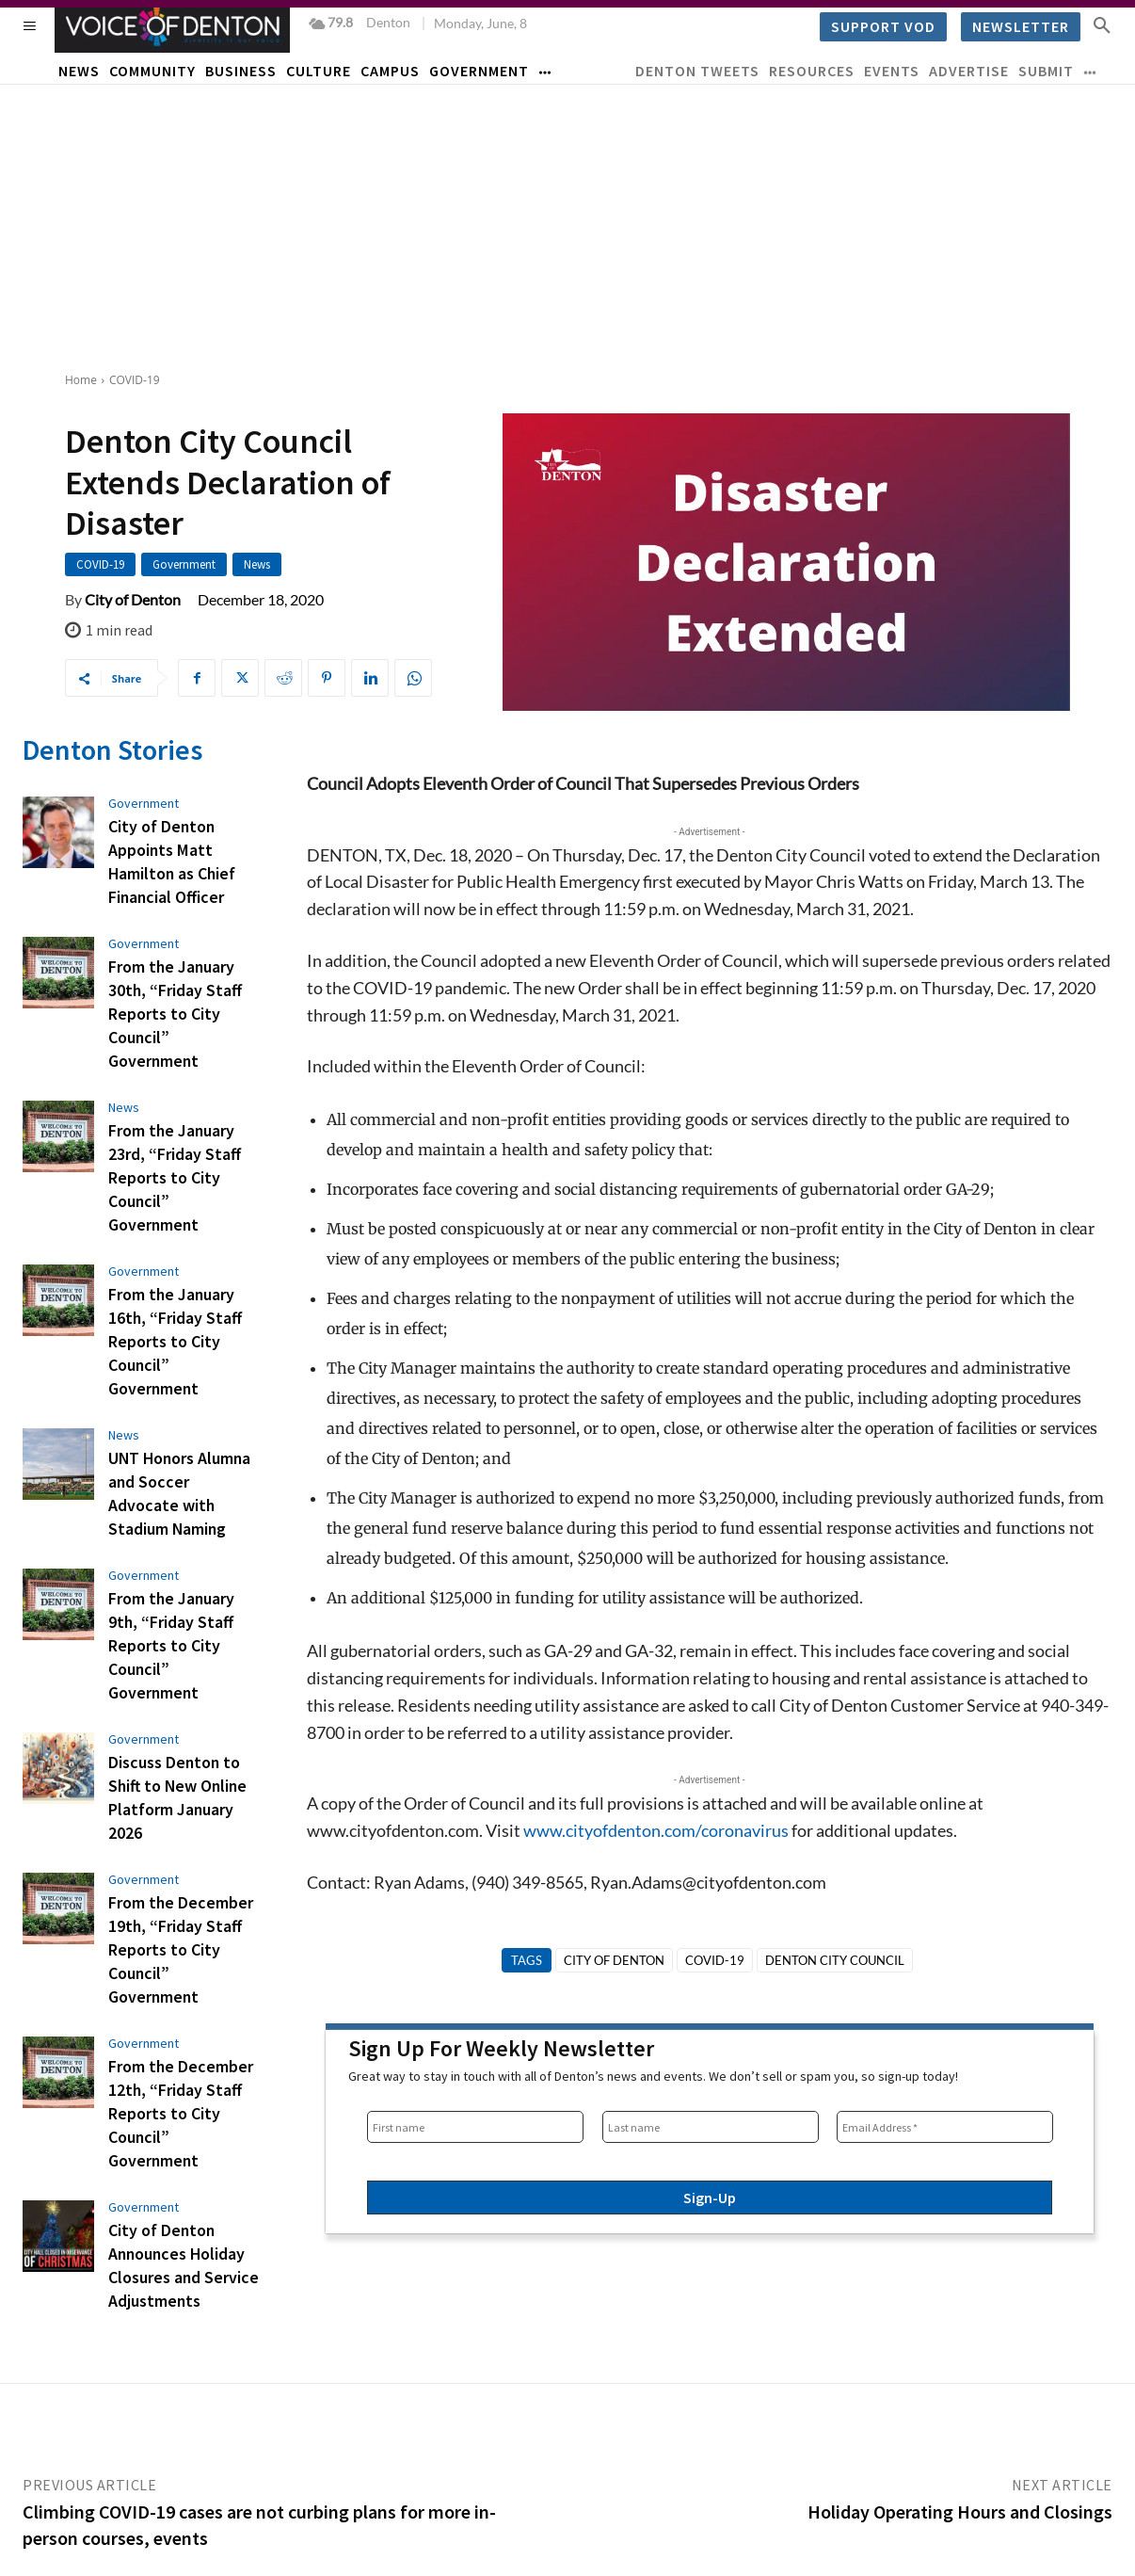 This screenshot has height=2576, width=1135. I want to click on COVID-19, so click(134, 380).